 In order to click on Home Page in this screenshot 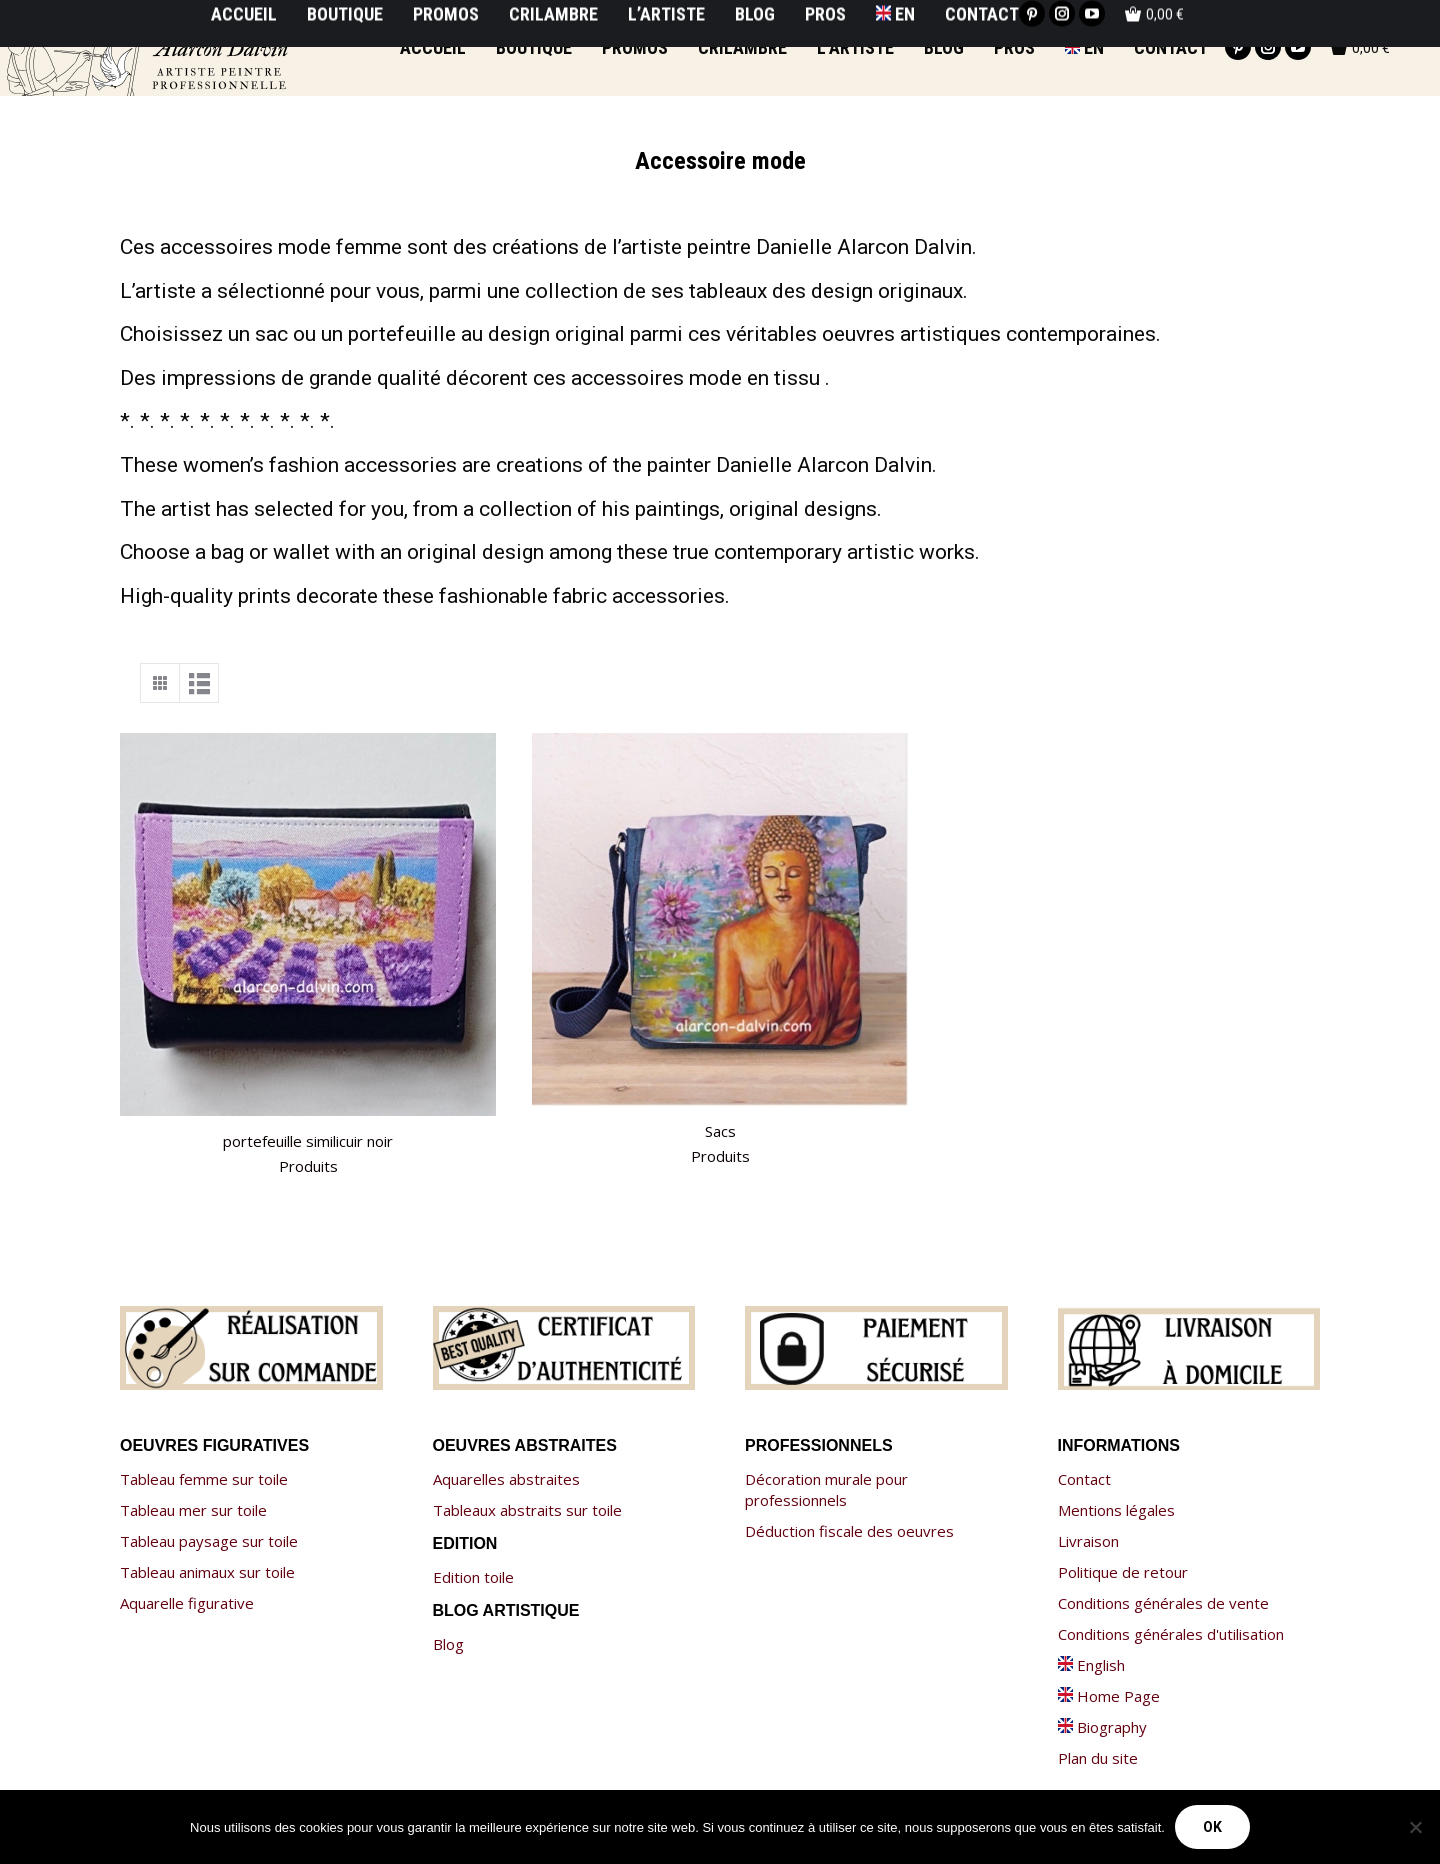, I will do `click(1109, 1696)`.